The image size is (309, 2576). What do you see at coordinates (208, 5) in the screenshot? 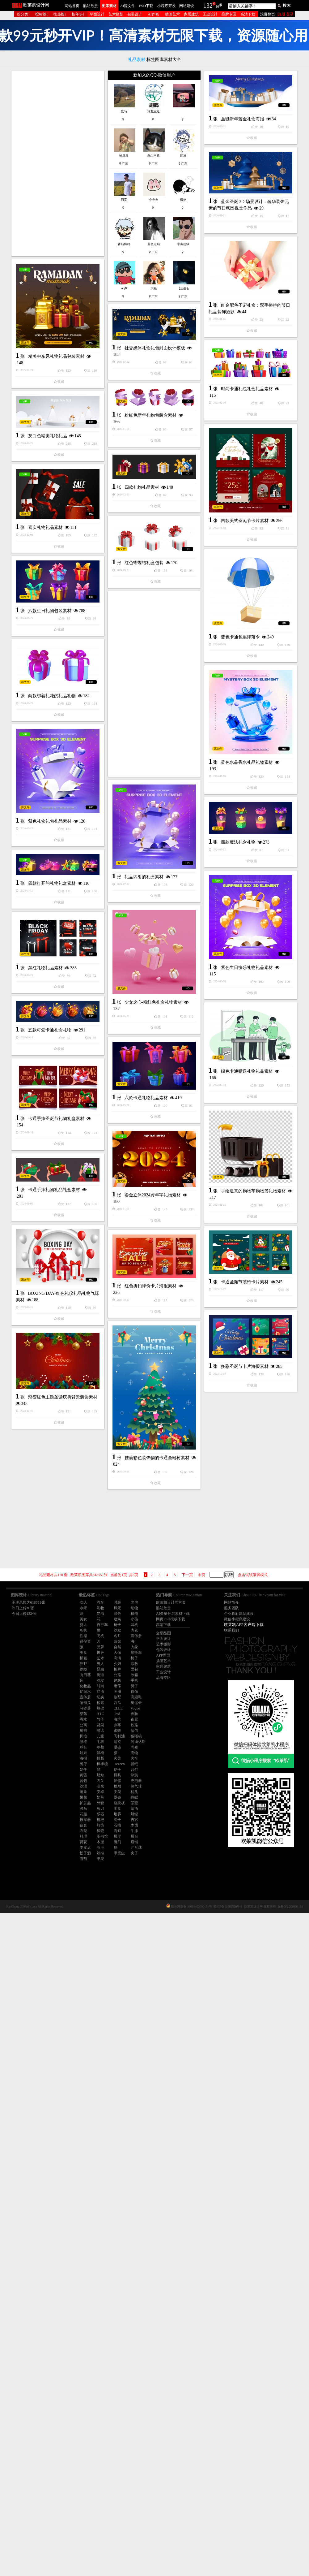
I see `132` at bounding box center [208, 5].